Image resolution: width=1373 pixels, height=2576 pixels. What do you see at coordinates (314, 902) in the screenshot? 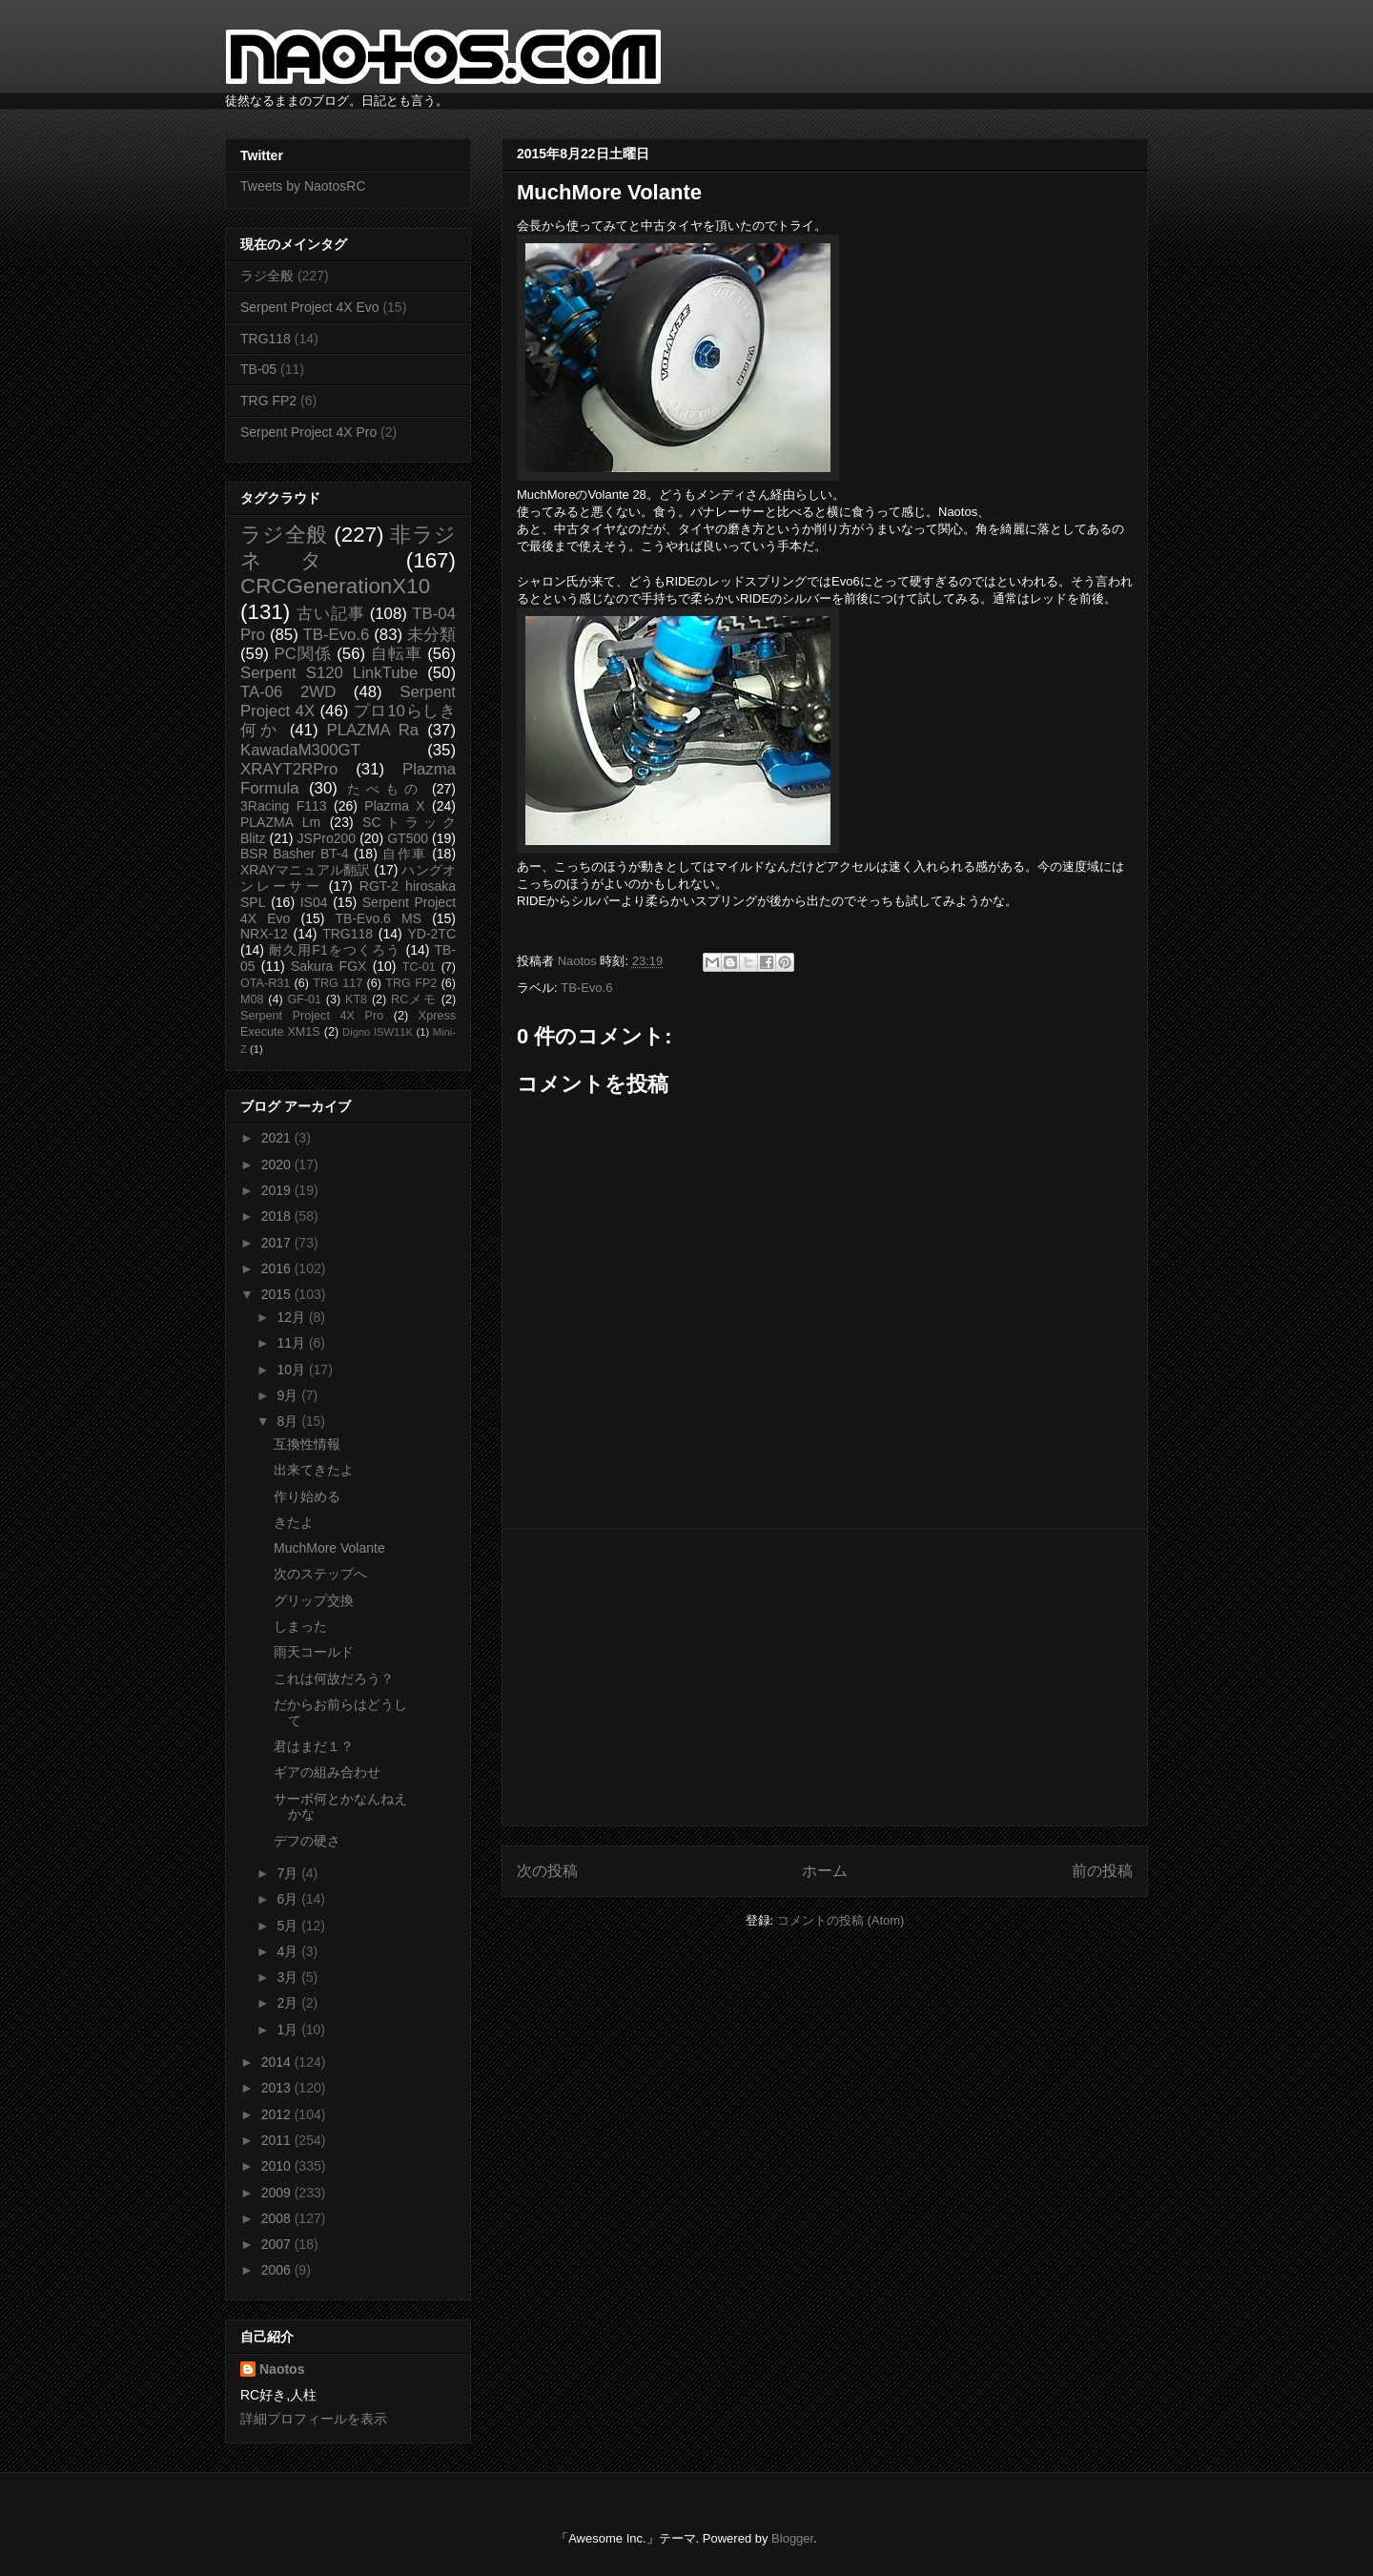
I see `IS04` at bounding box center [314, 902].